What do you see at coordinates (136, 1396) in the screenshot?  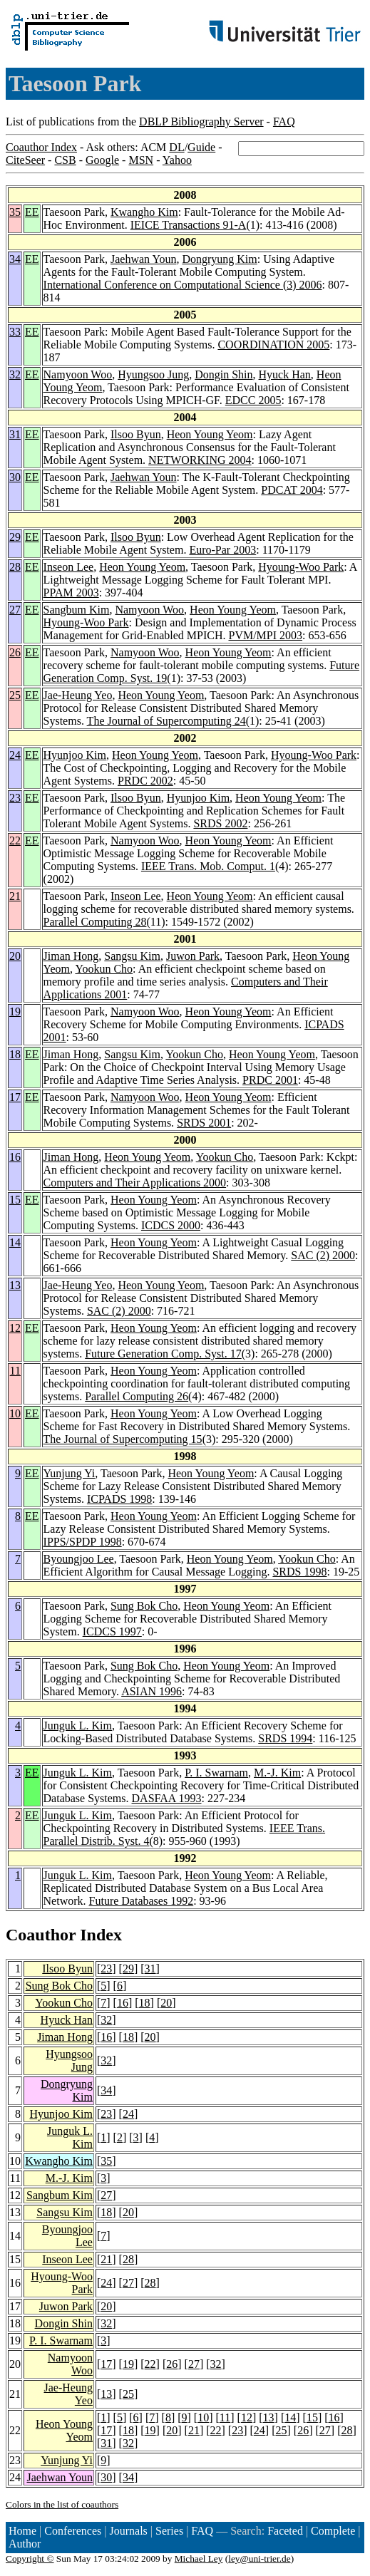 I see `Parallel Computing 26` at bounding box center [136, 1396].